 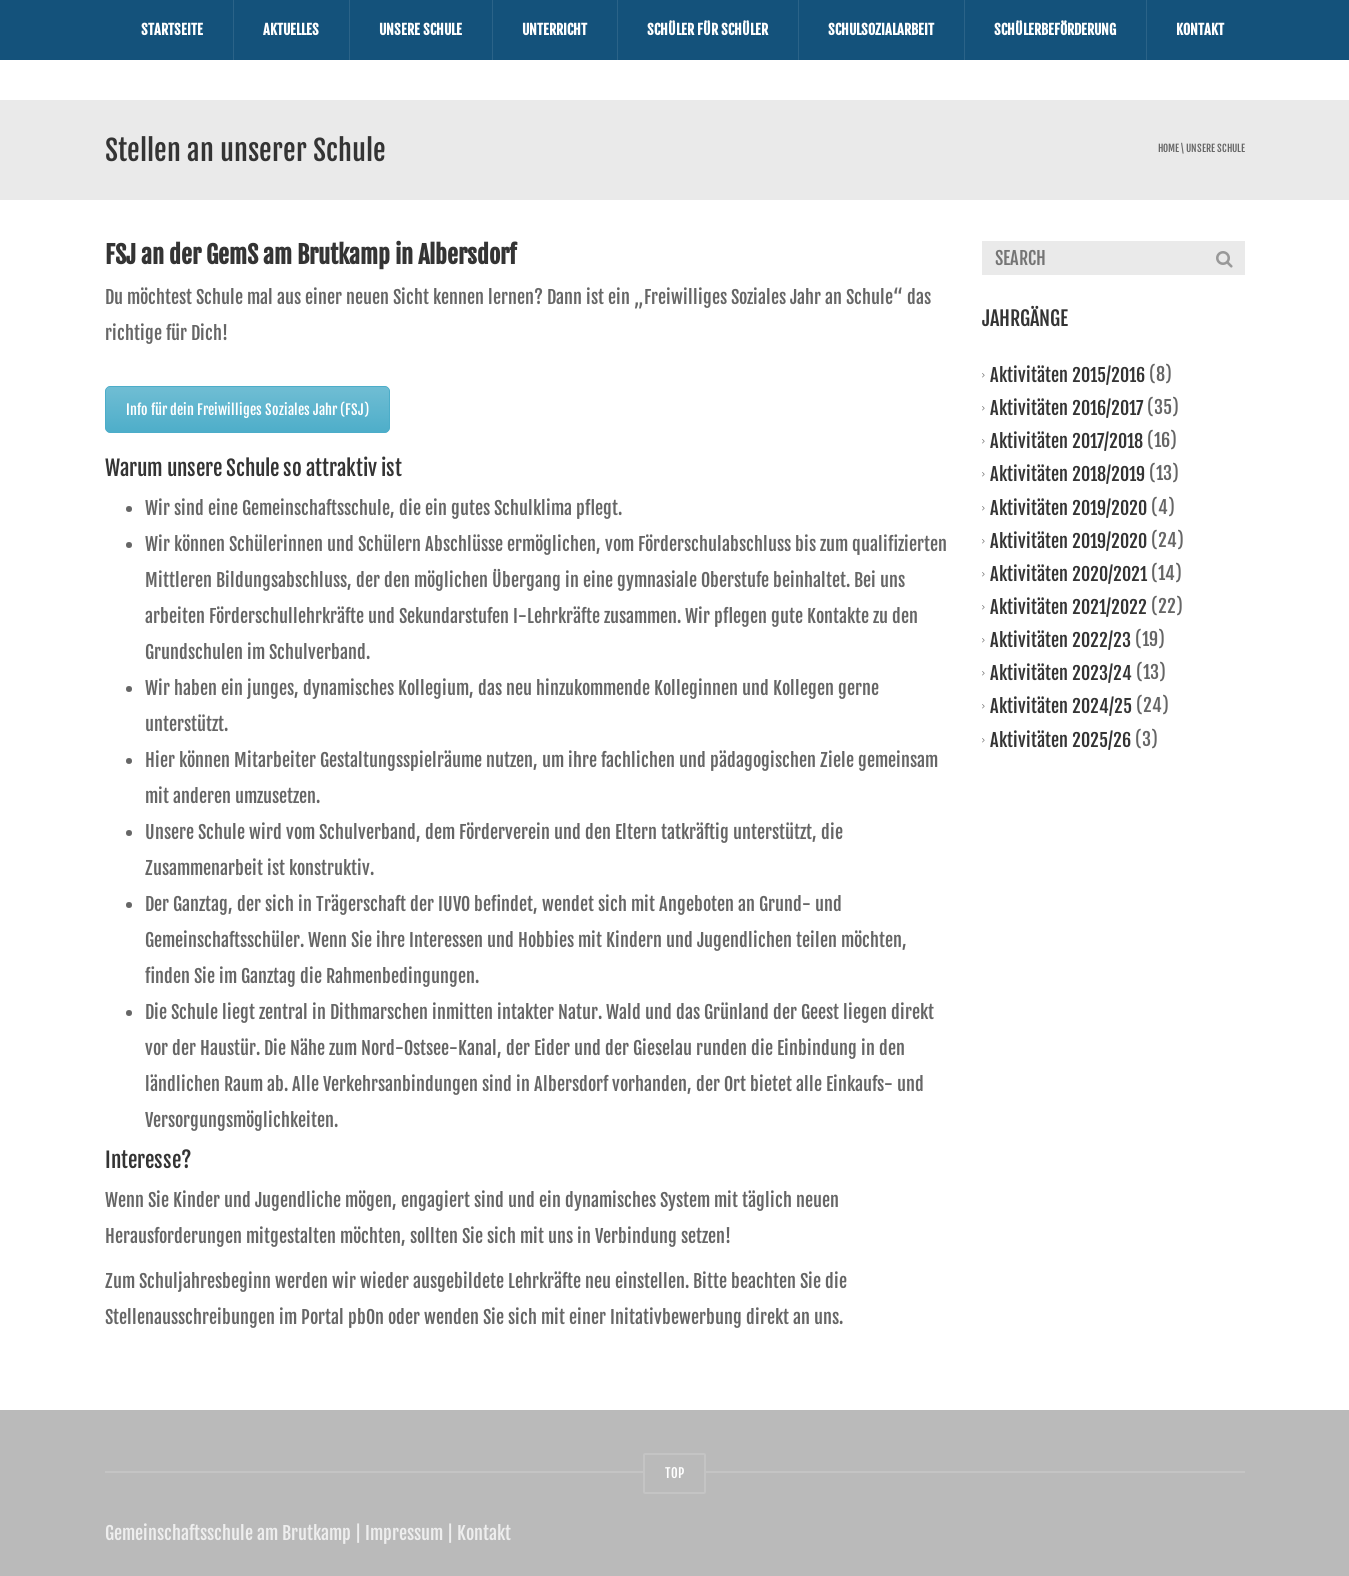 I want to click on Aktivitäten 2016/2017, so click(x=1066, y=408).